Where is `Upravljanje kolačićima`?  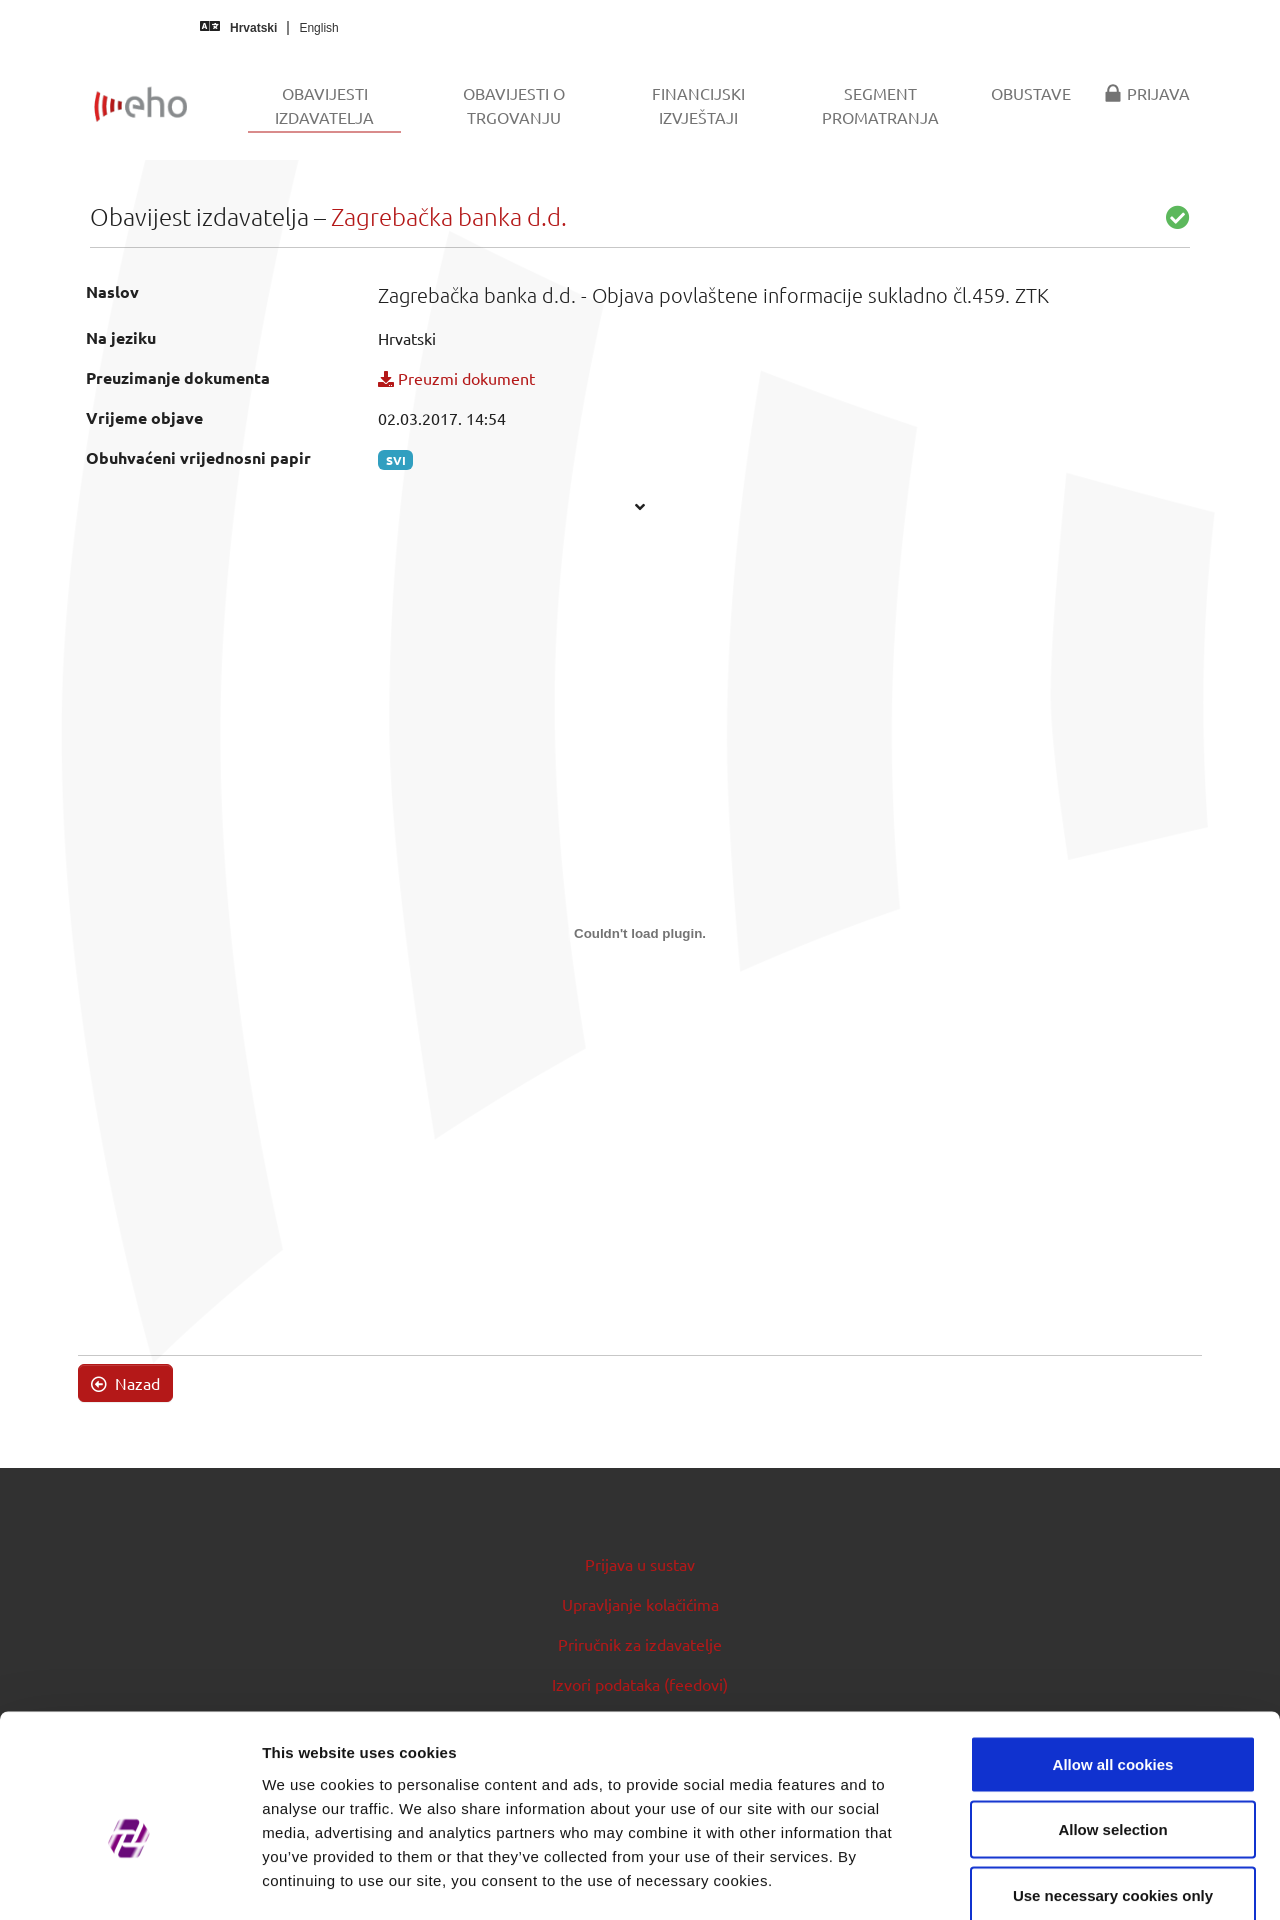
Upravljanje kolačićima is located at coordinates (640, 1604).